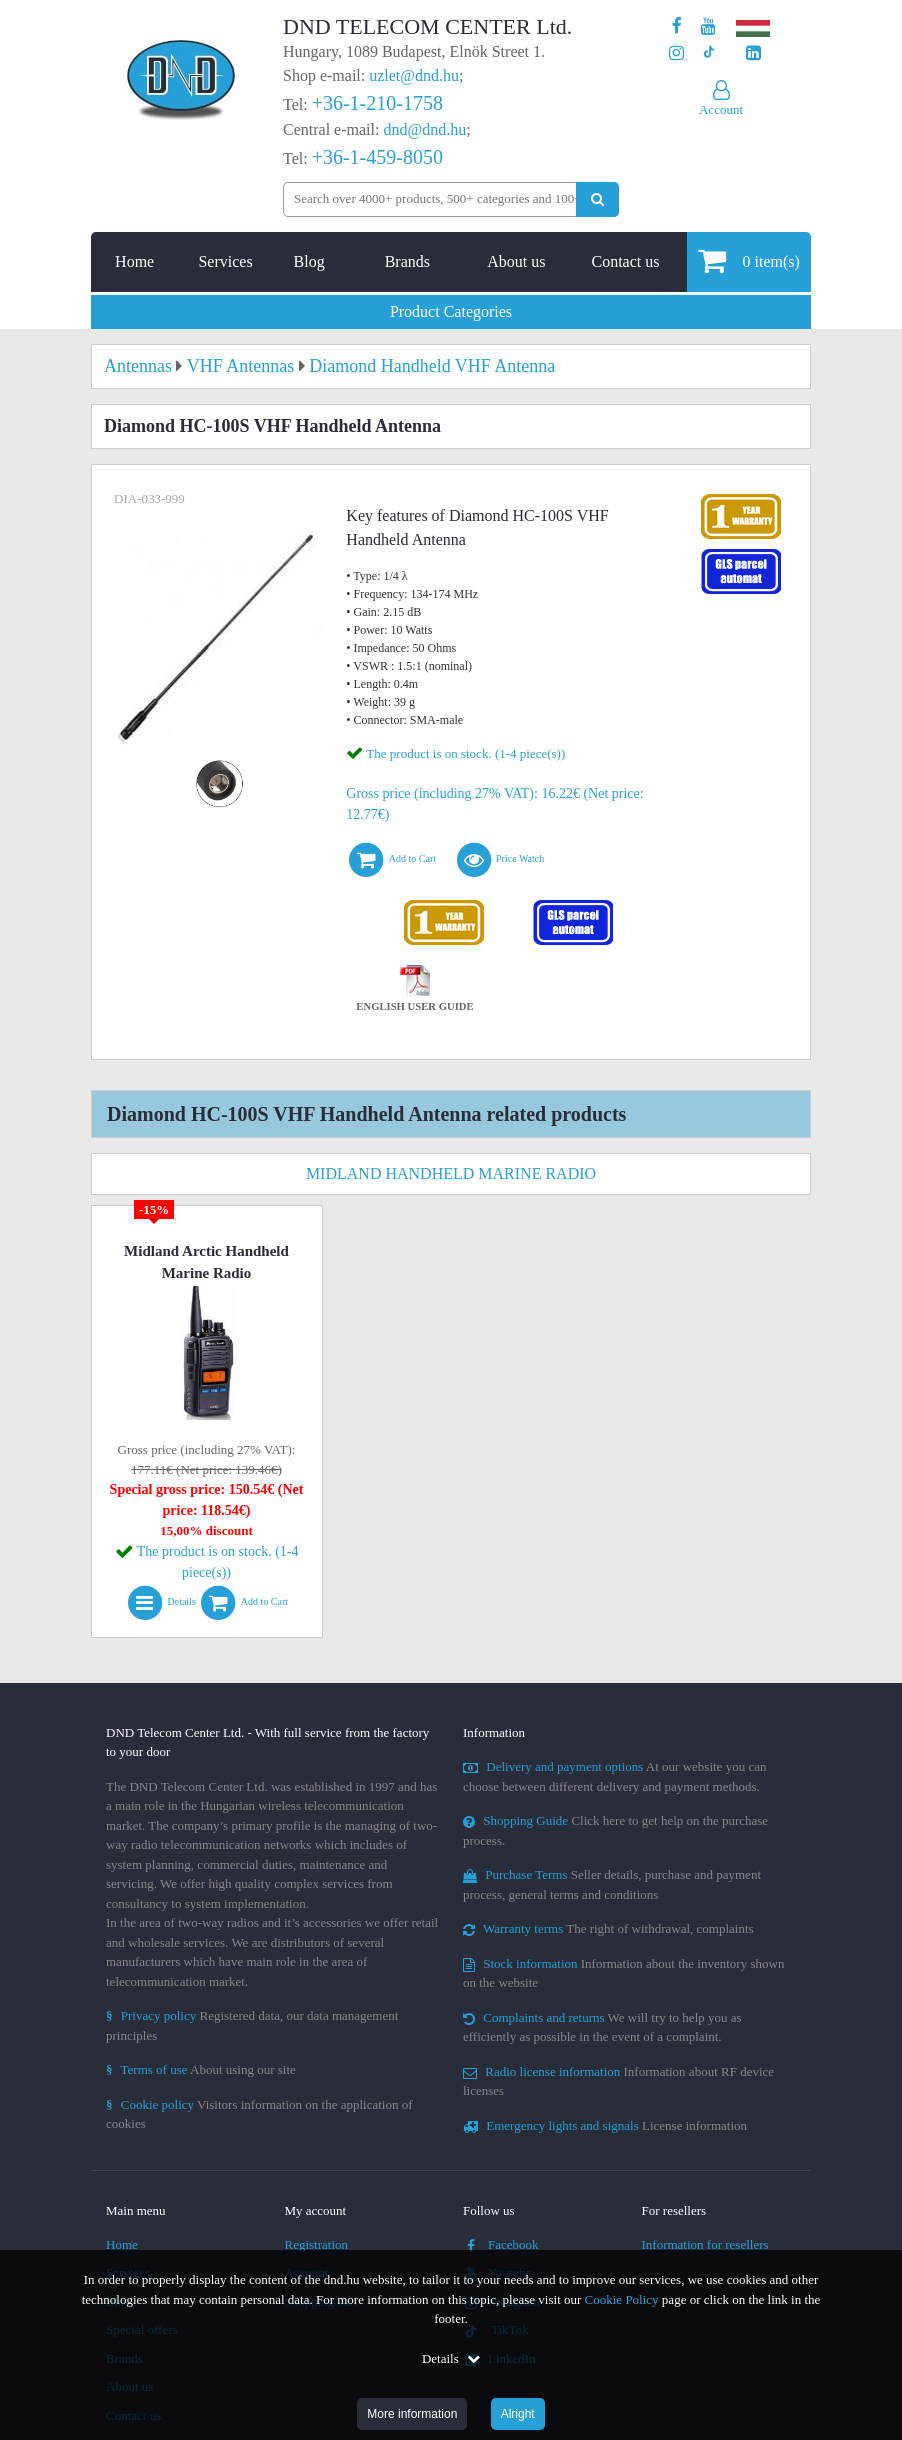 This screenshot has height=2440, width=902. Describe the element at coordinates (605, 2125) in the screenshot. I see `License information` at that location.